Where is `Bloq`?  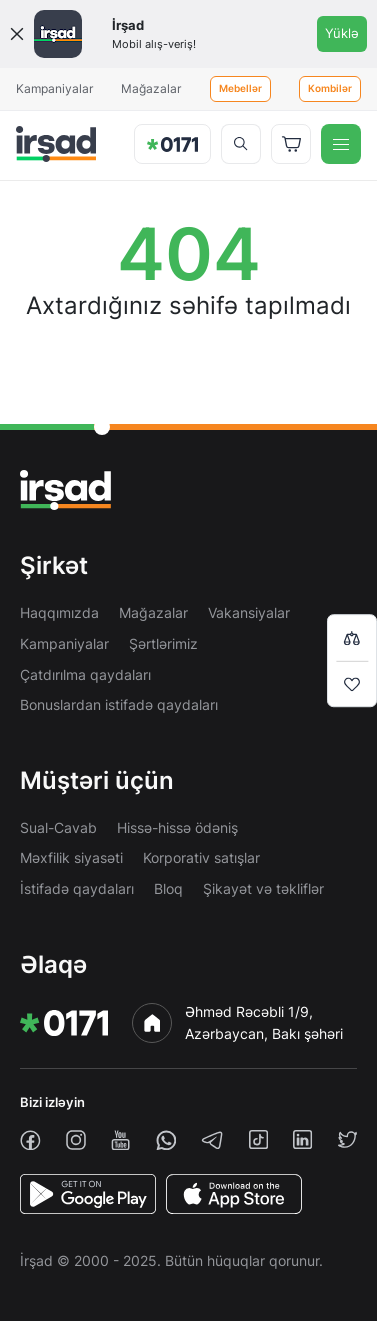
Bloq is located at coordinates (168, 888).